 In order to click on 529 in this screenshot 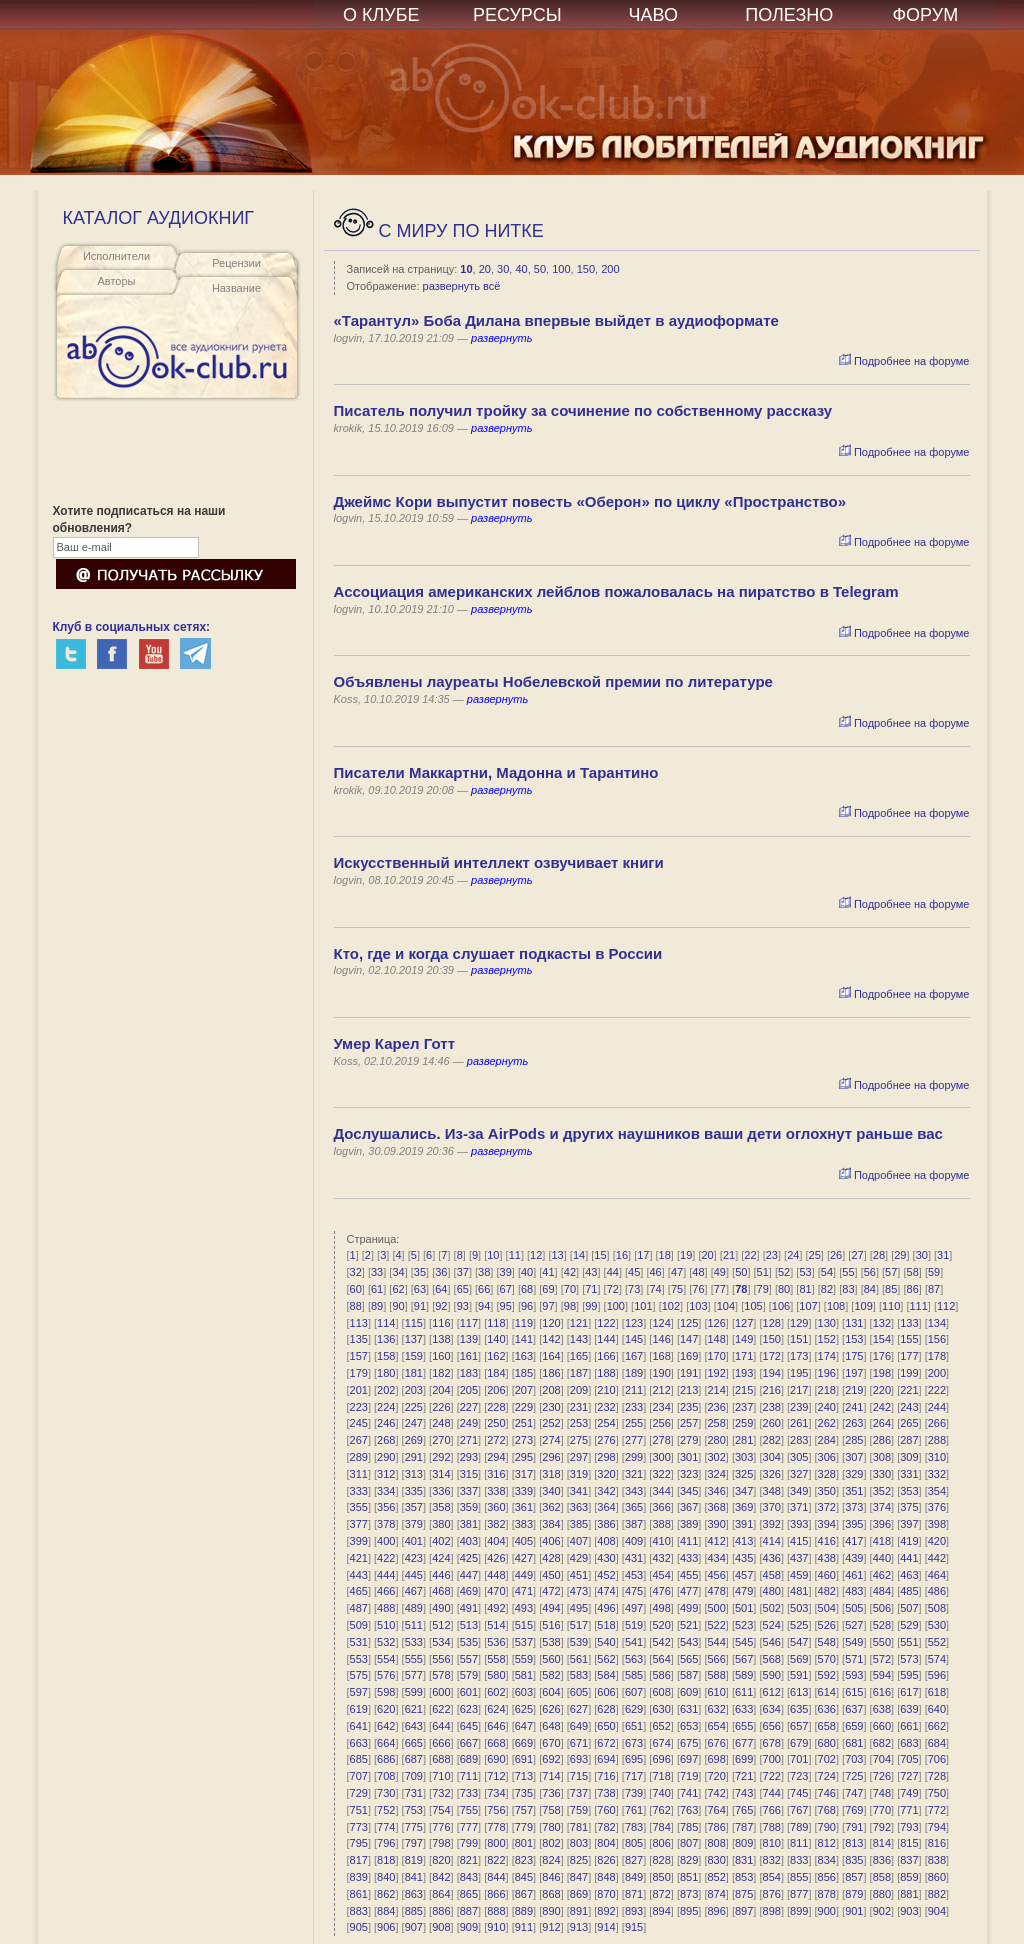, I will do `click(909, 1625)`.